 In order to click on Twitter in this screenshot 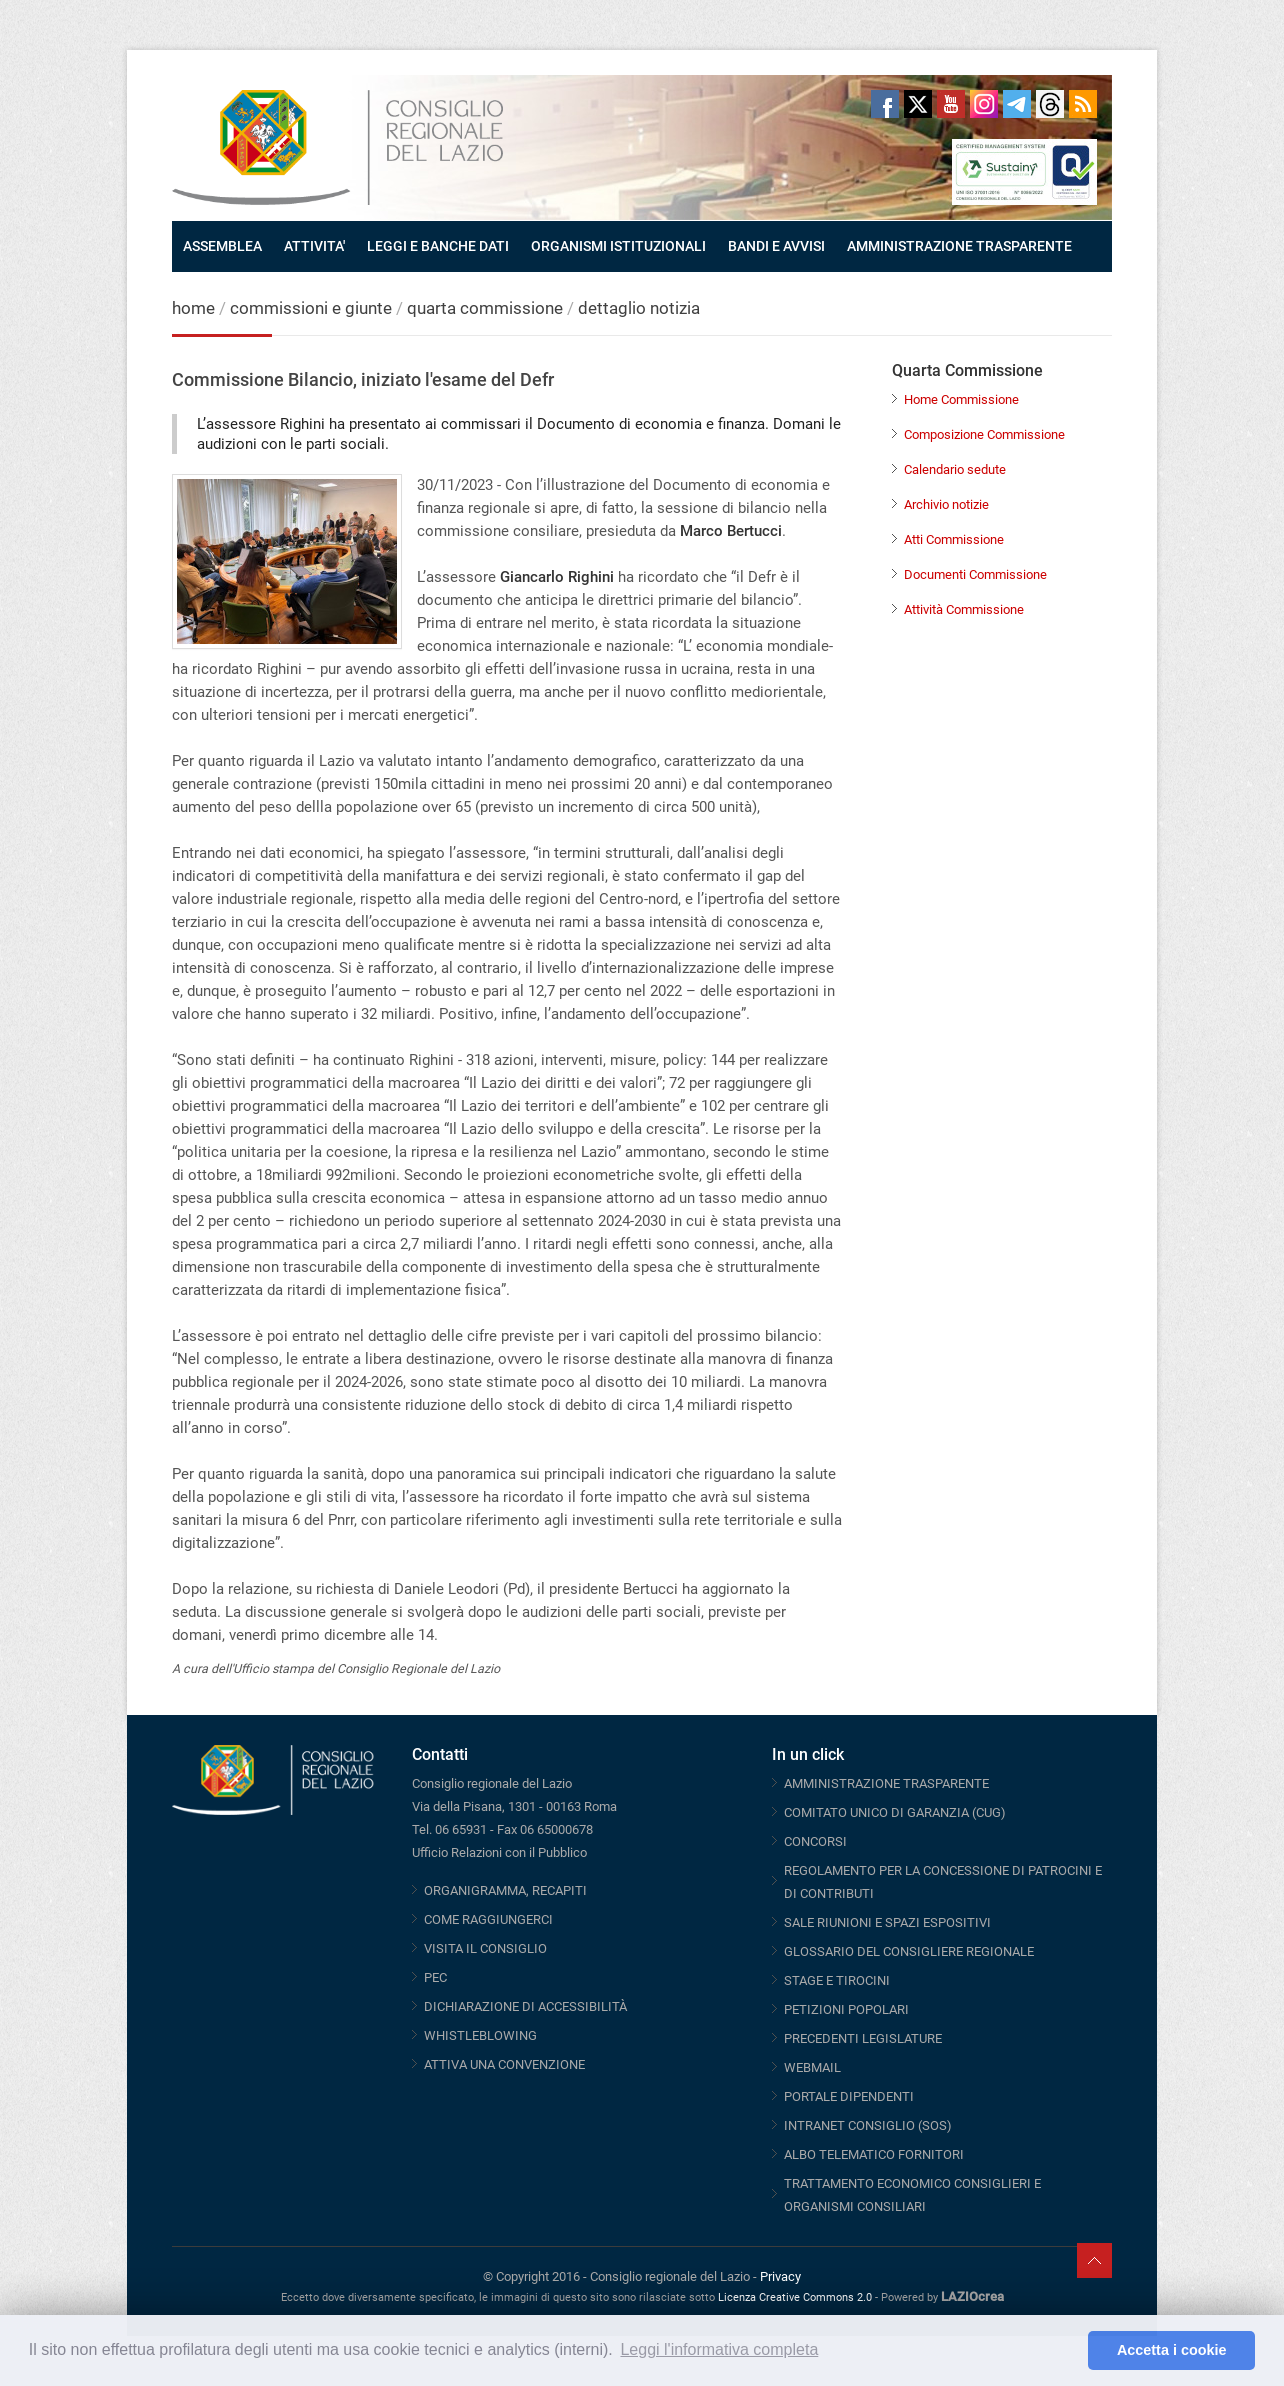, I will do `click(918, 104)`.